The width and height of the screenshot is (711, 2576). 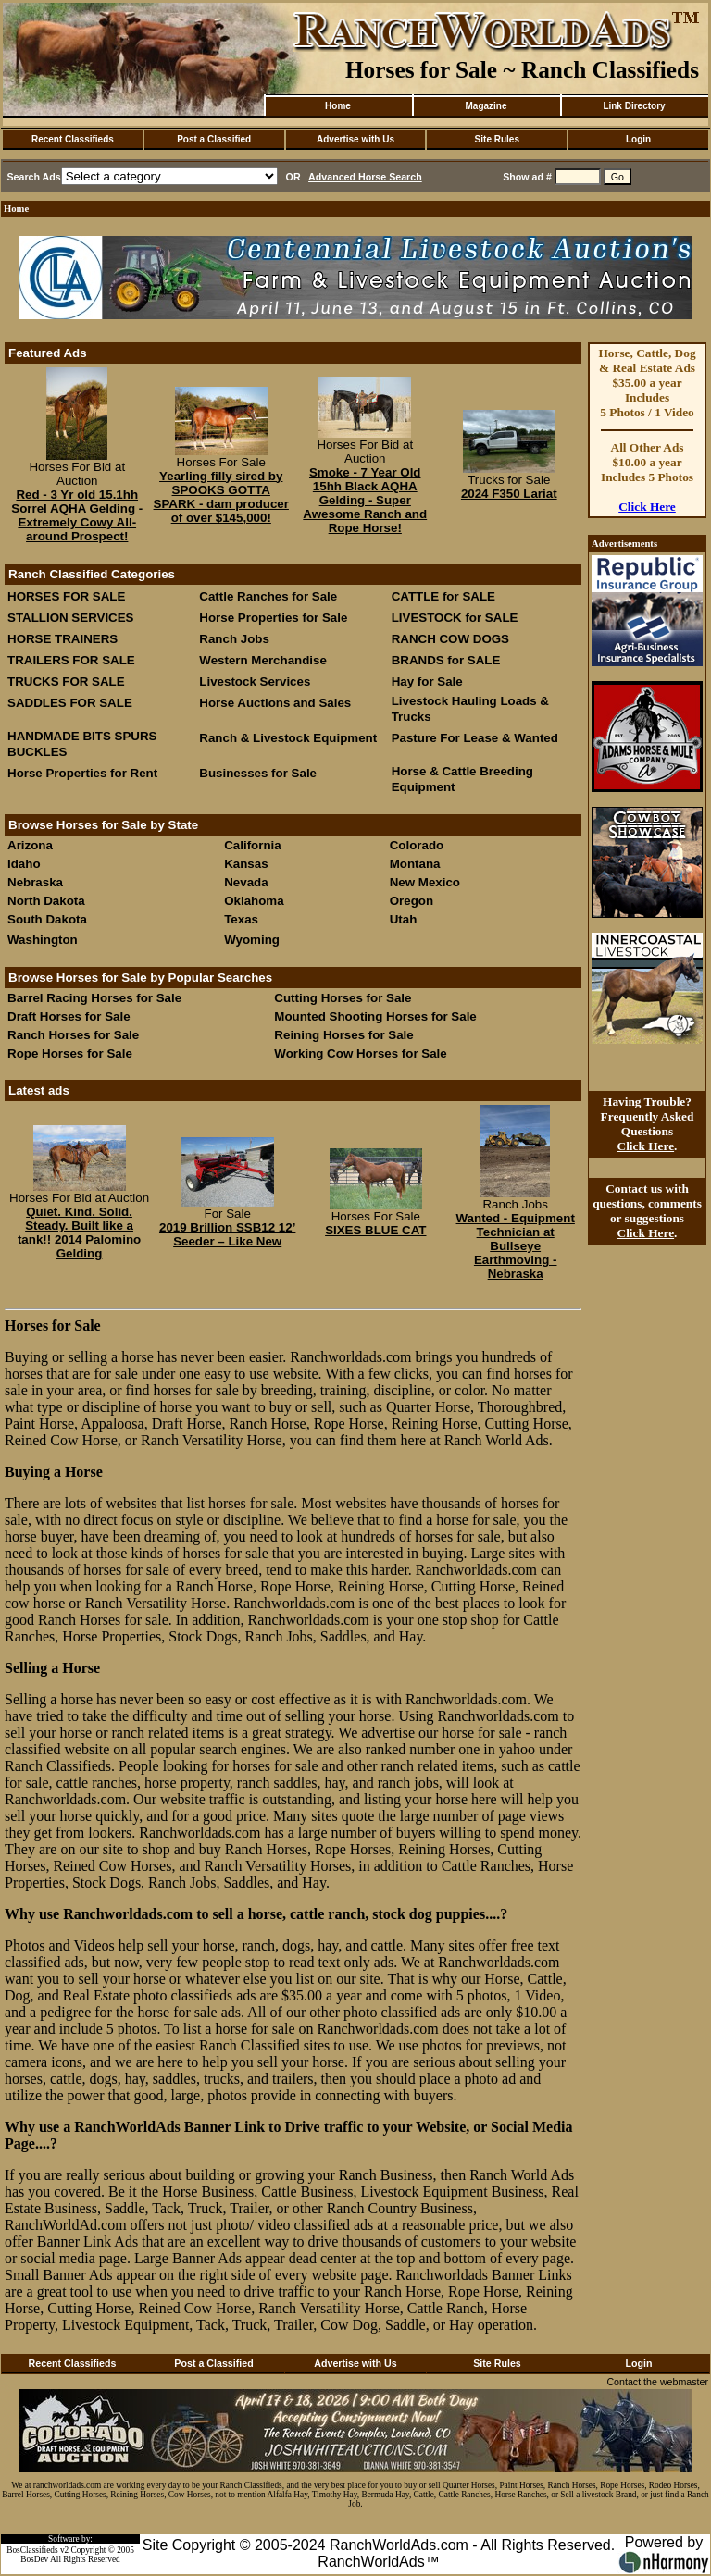 What do you see at coordinates (252, 940) in the screenshot?
I see `Wyoming` at bounding box center [252, 940].